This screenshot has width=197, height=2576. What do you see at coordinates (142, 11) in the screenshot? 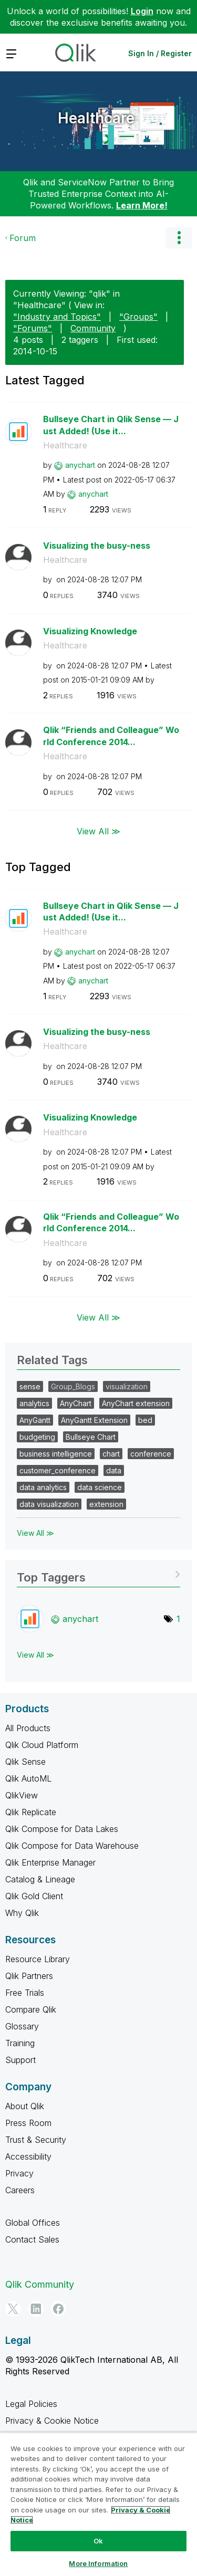
I see `Login` at bounding box center [142, 11].